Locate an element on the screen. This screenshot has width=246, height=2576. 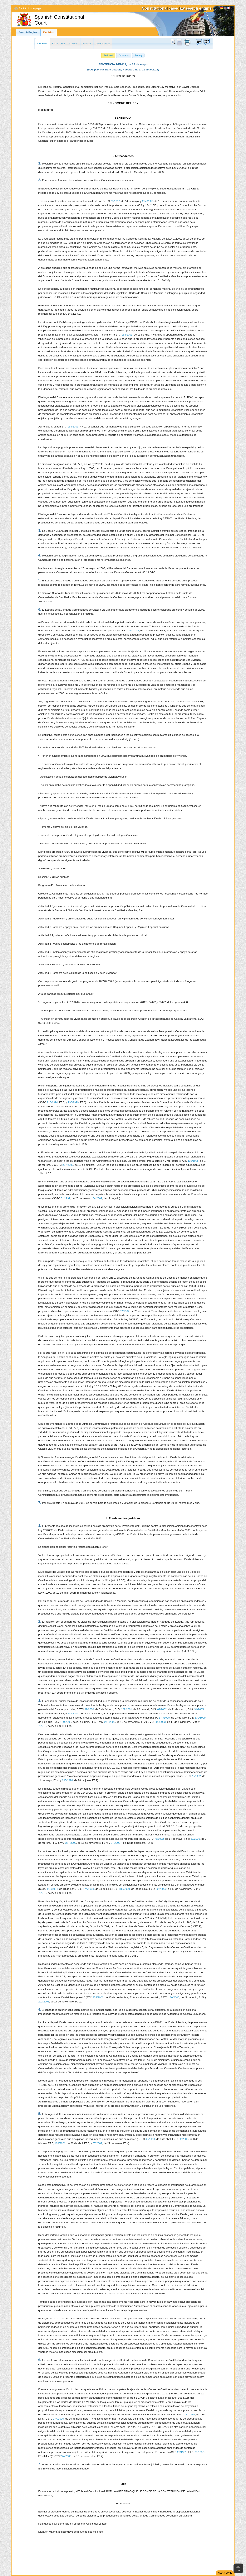
174/1998 is located at coordinates (164, 1717).